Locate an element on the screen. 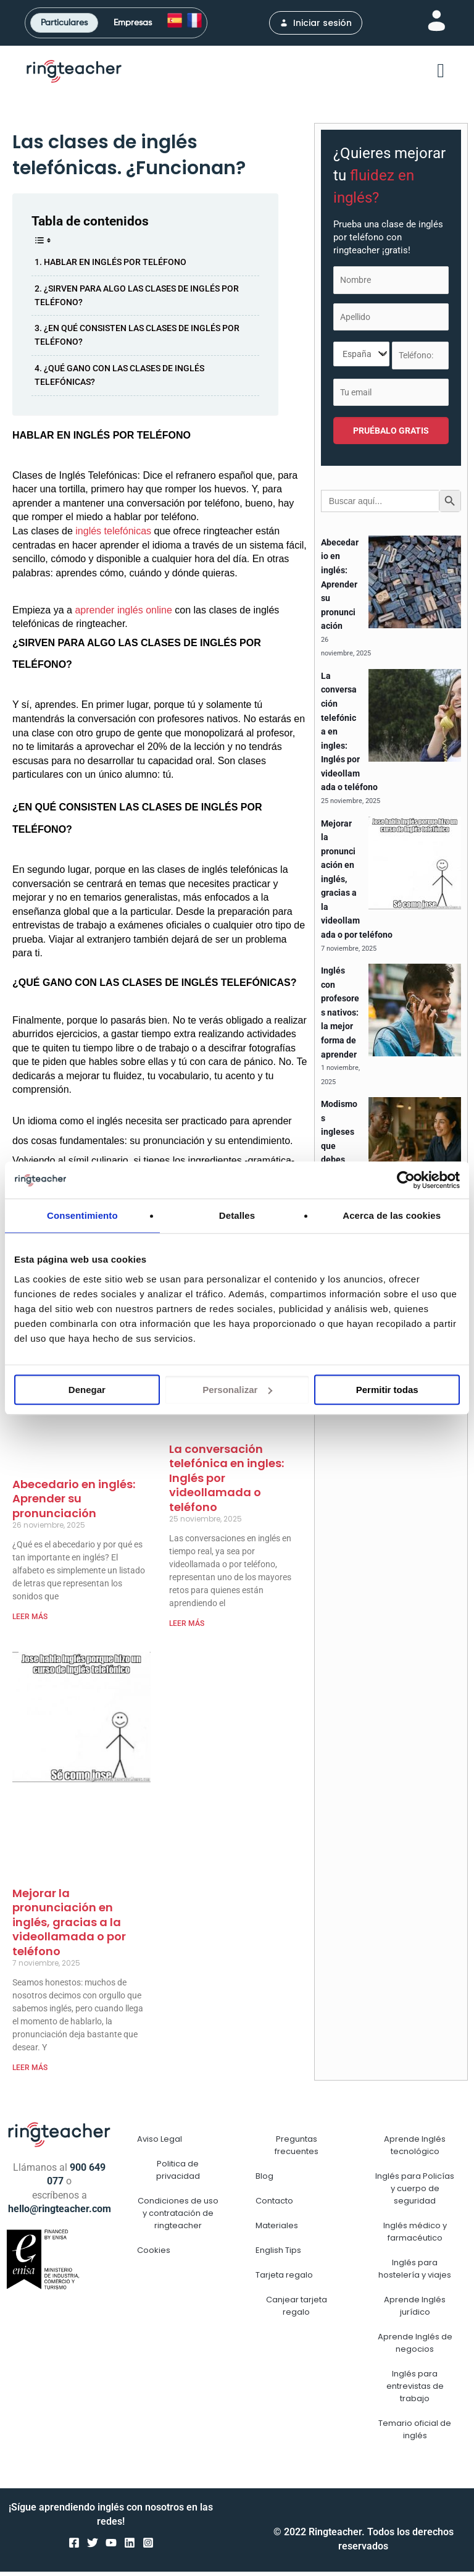  [YouTube] is located at coordinates (111, 2546).